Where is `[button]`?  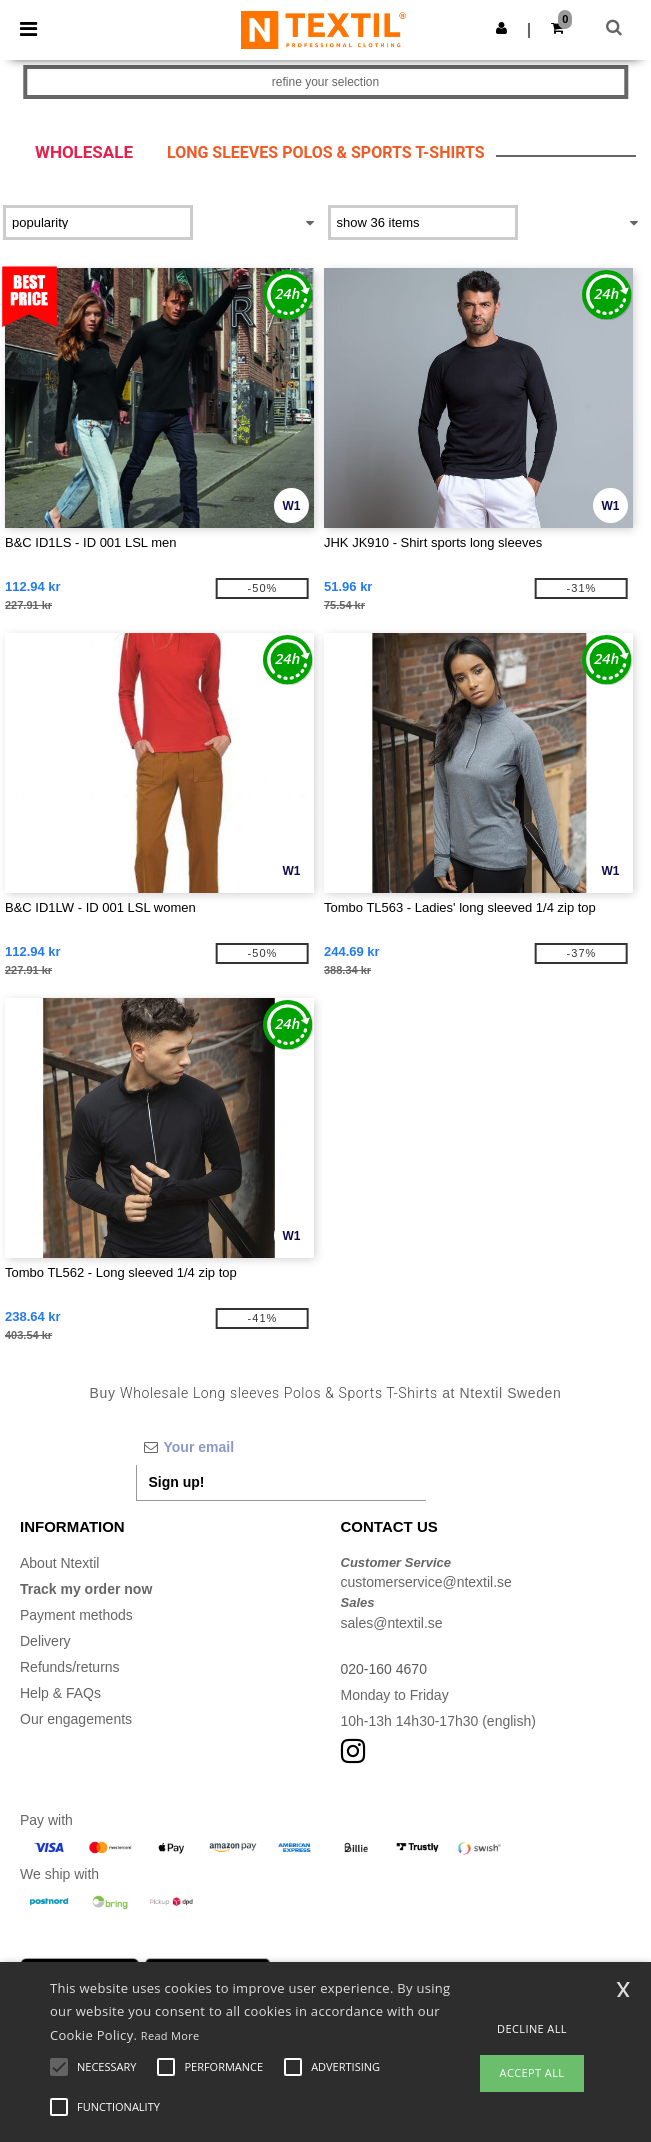
[button] is located at coordinates (501, 28).